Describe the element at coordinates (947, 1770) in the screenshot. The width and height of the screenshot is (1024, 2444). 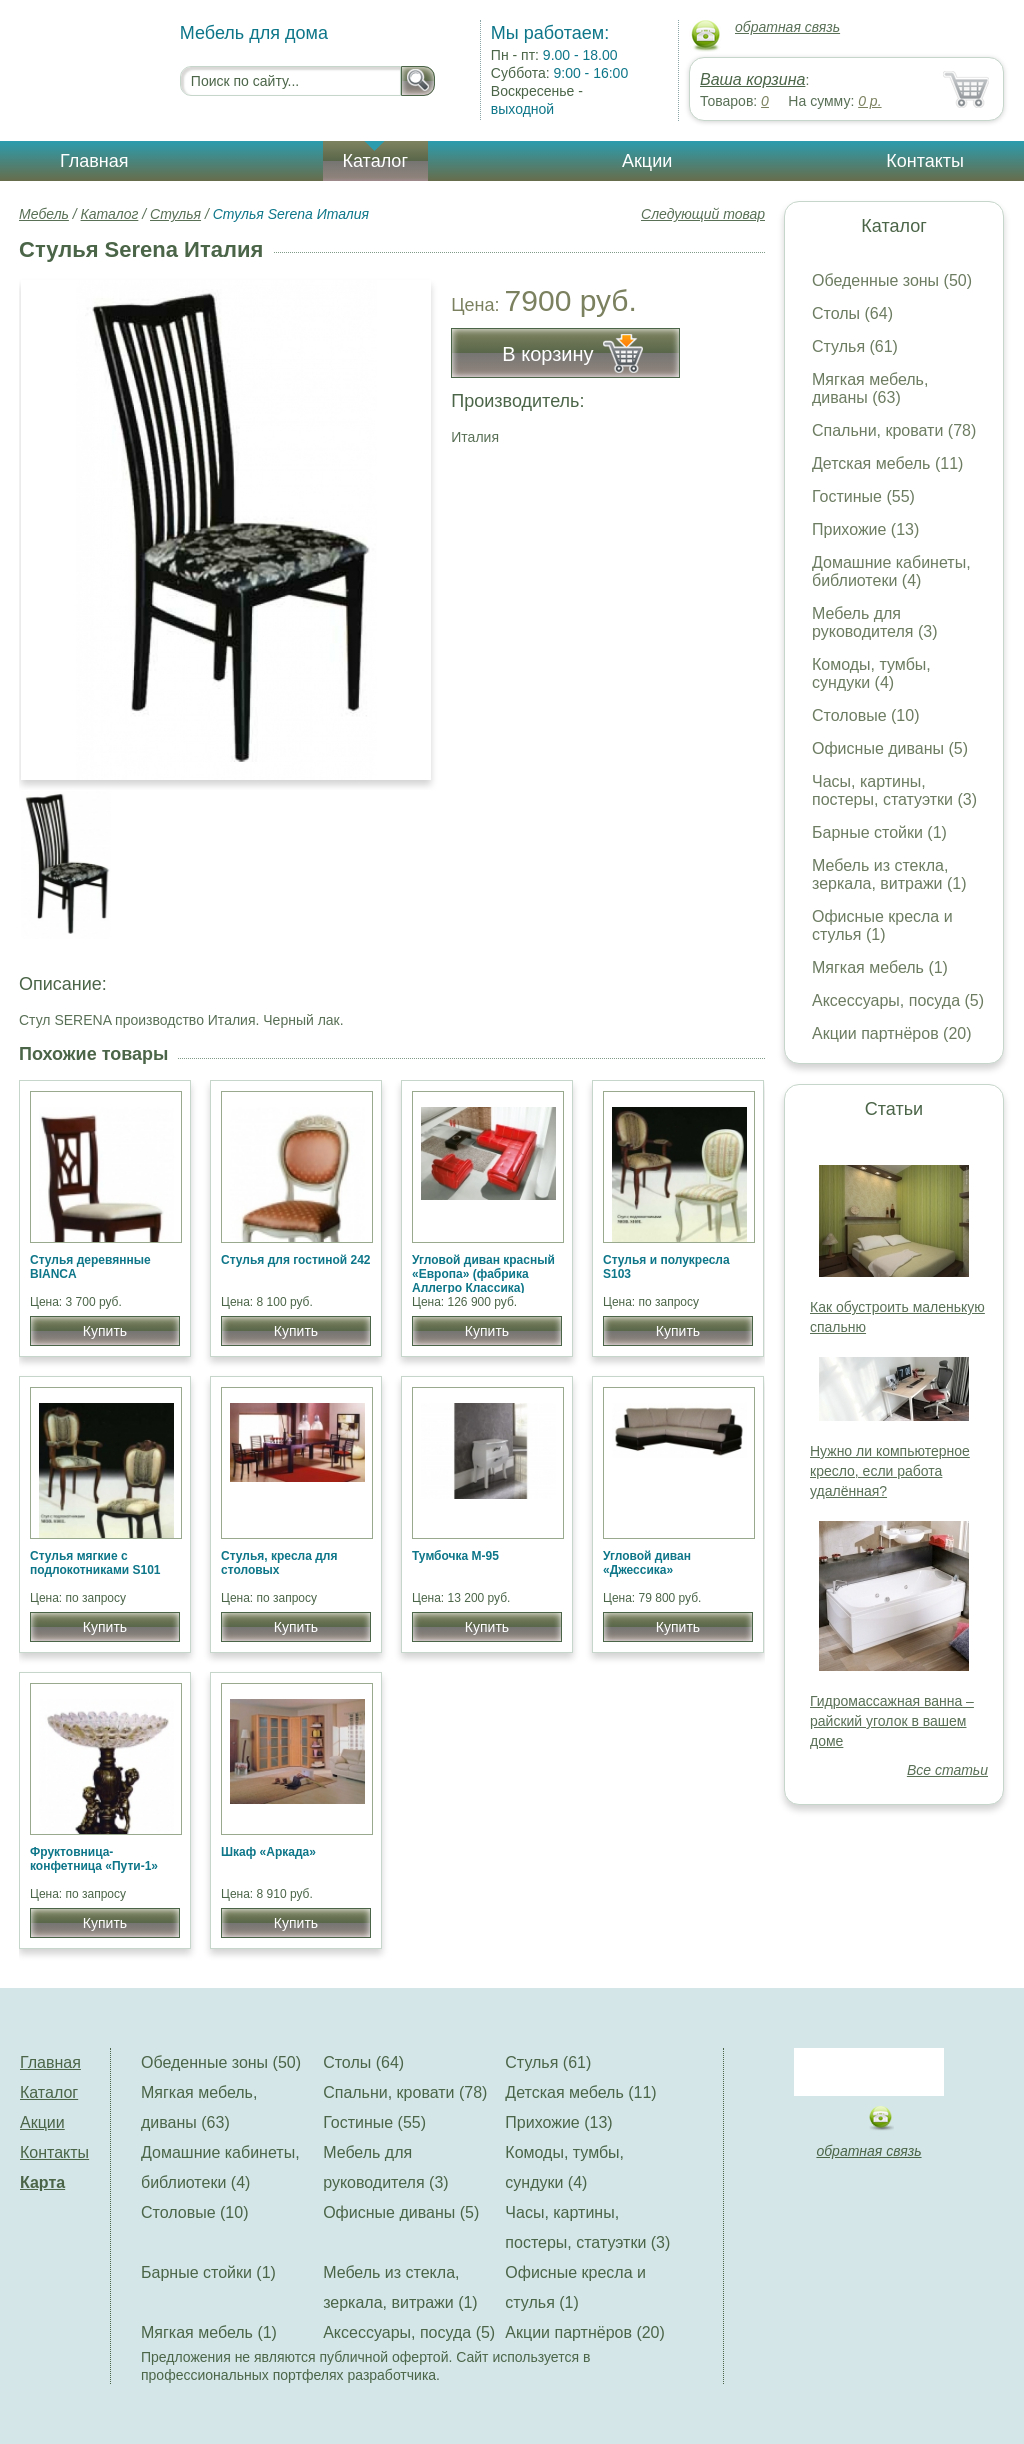
I see `Все статьи` at that location.